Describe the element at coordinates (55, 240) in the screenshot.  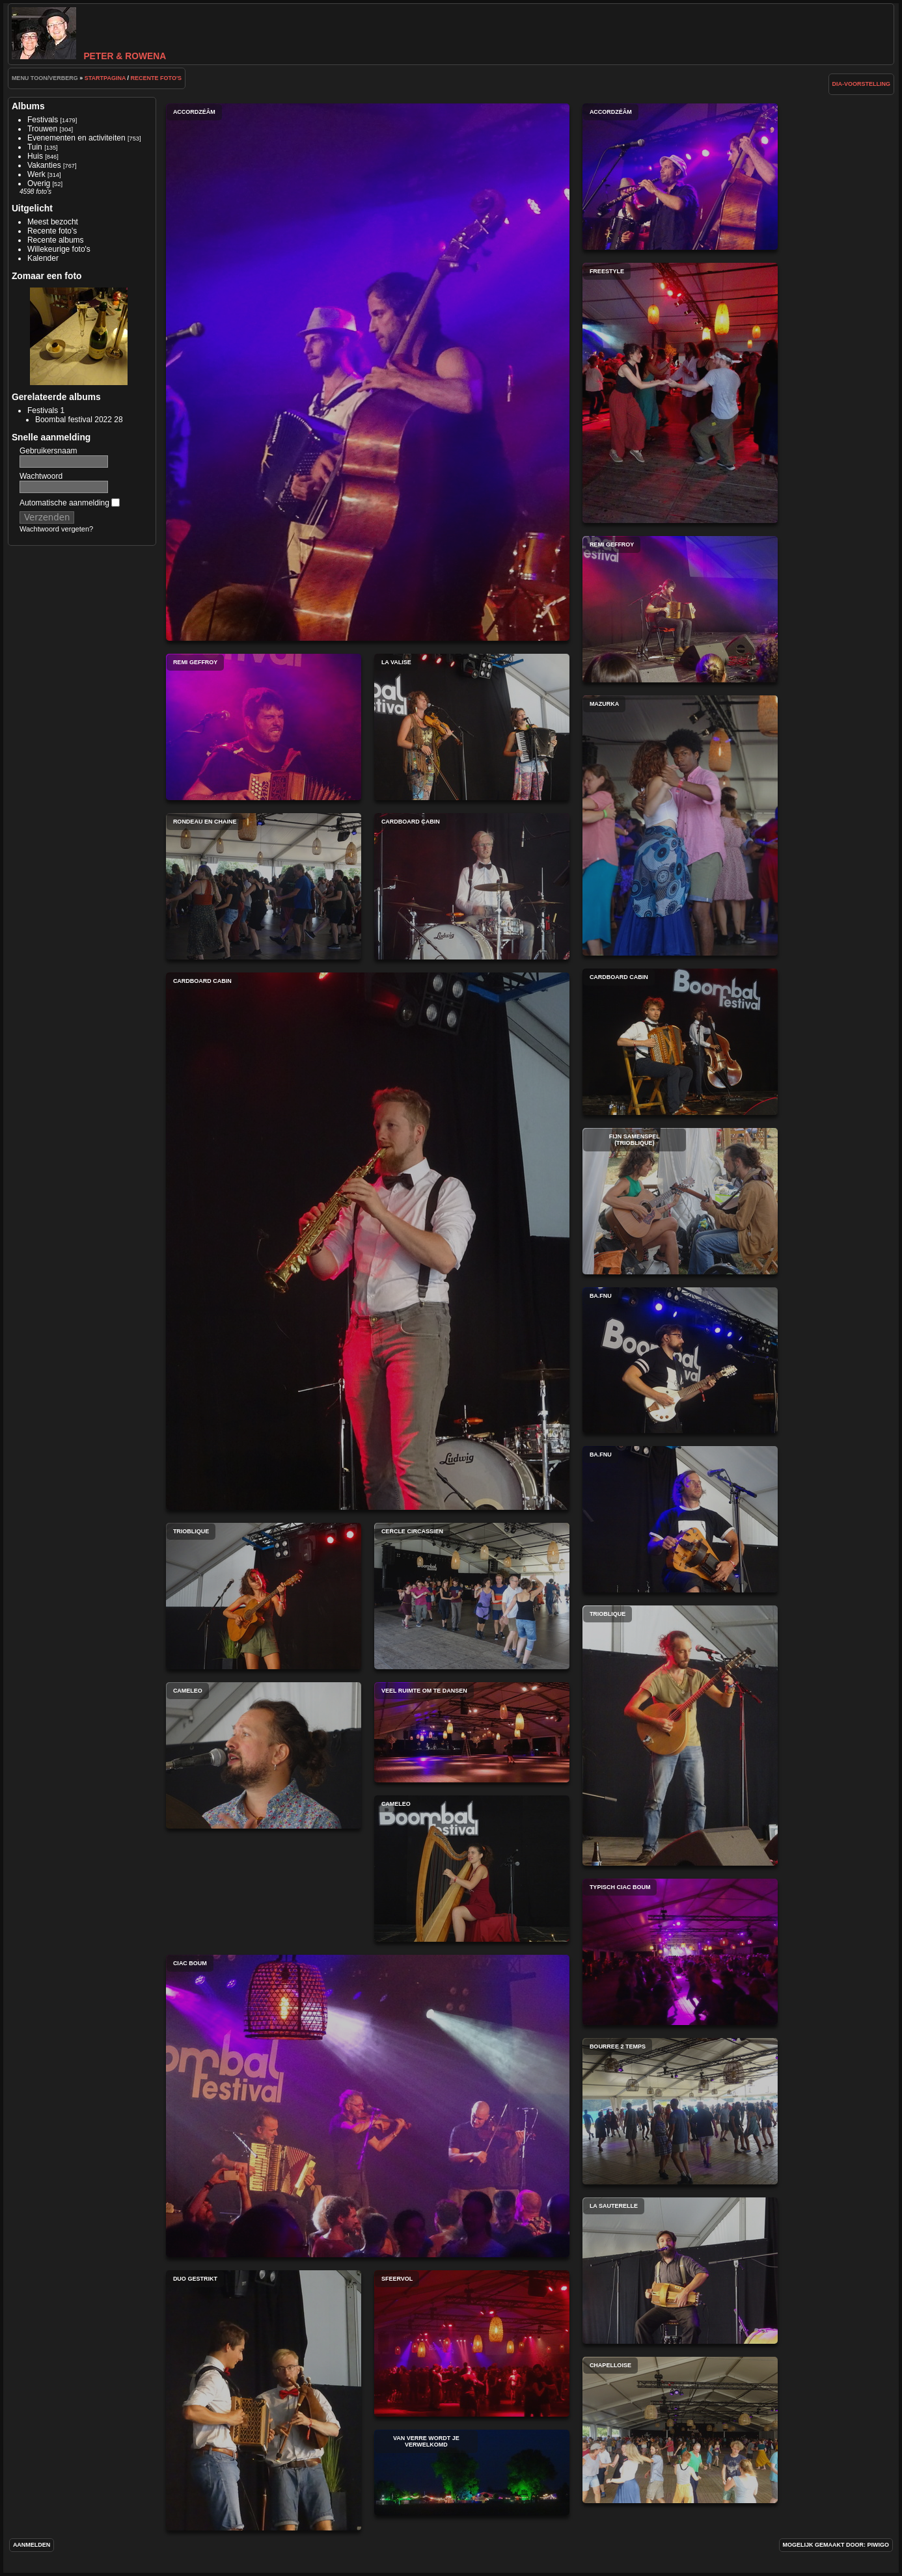
I see `Recente albums` at that location.